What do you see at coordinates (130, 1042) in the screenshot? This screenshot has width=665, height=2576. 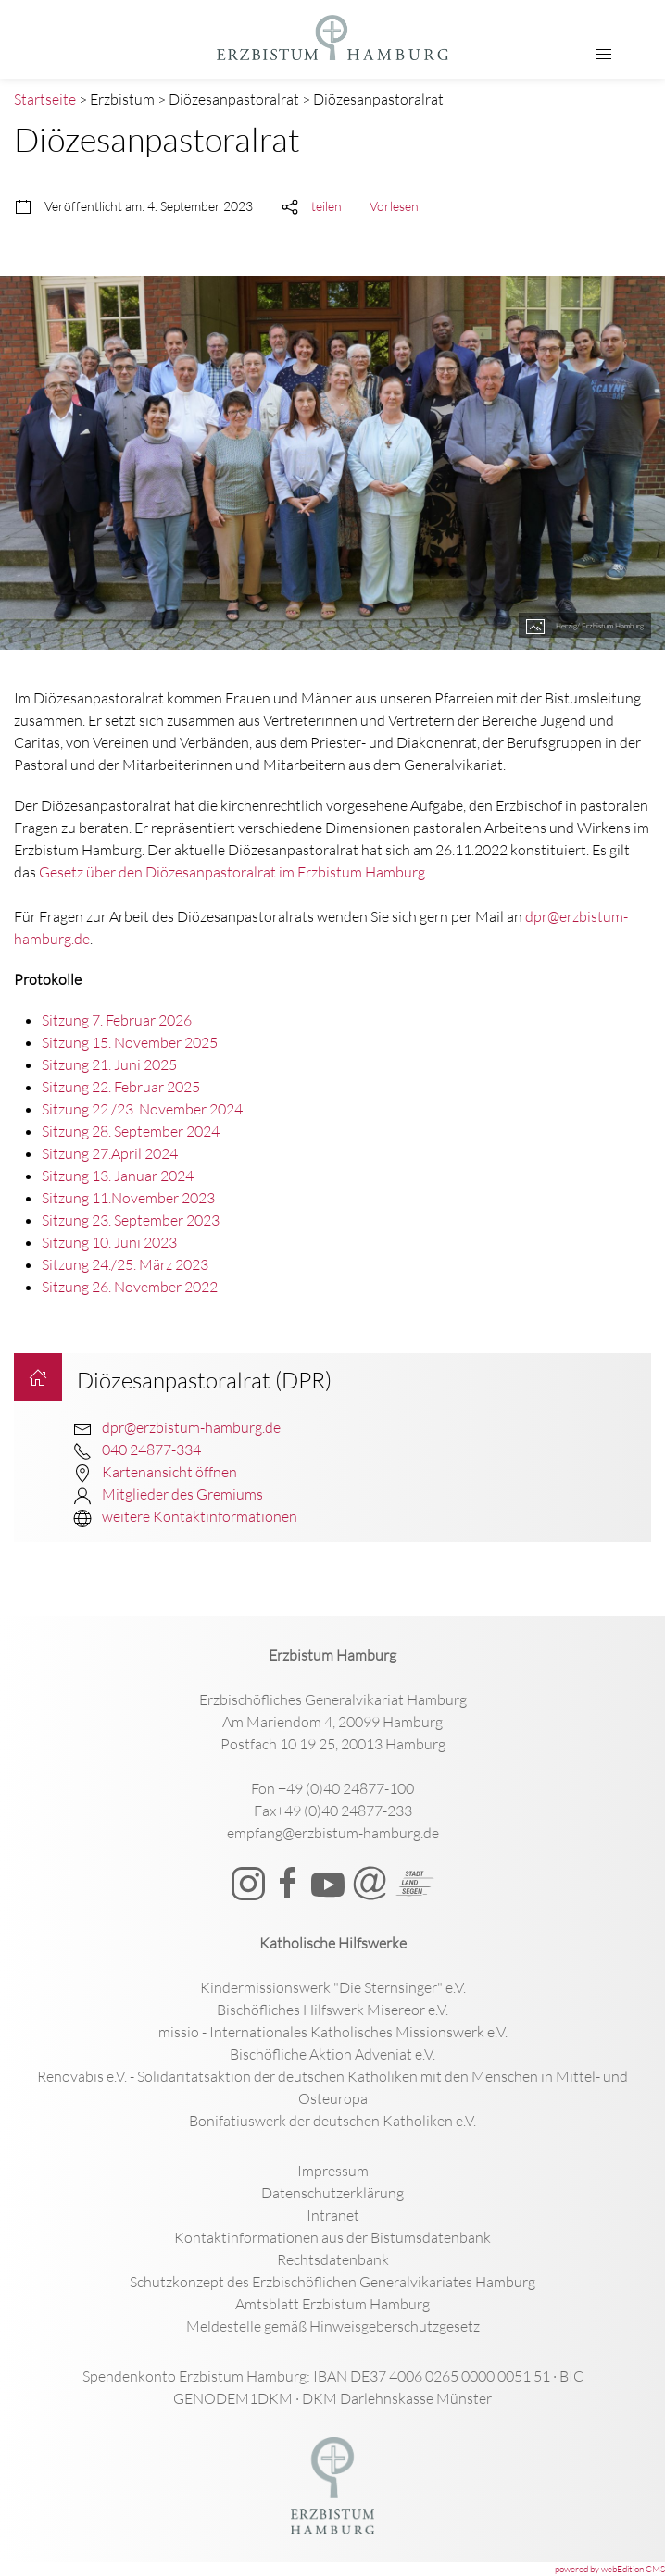 I see `Sitzung 15. November 2025` at bounding box center [130, 1042].